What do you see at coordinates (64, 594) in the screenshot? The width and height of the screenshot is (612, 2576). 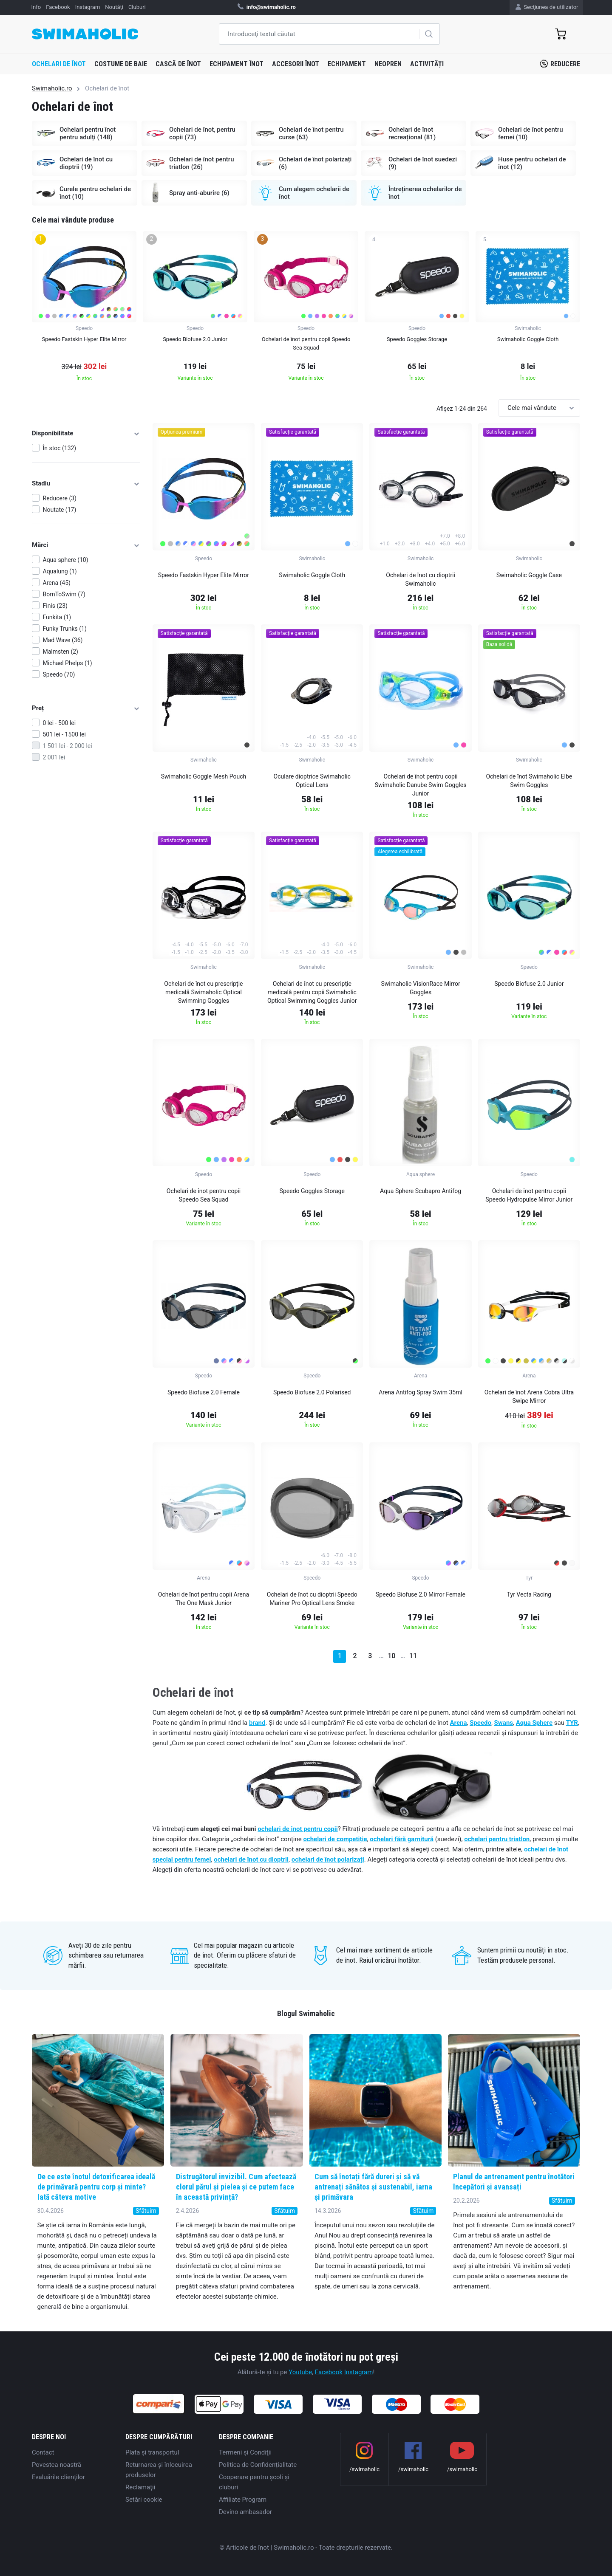 I see `BornToSwim (7)` at bounding box center [64, 594].